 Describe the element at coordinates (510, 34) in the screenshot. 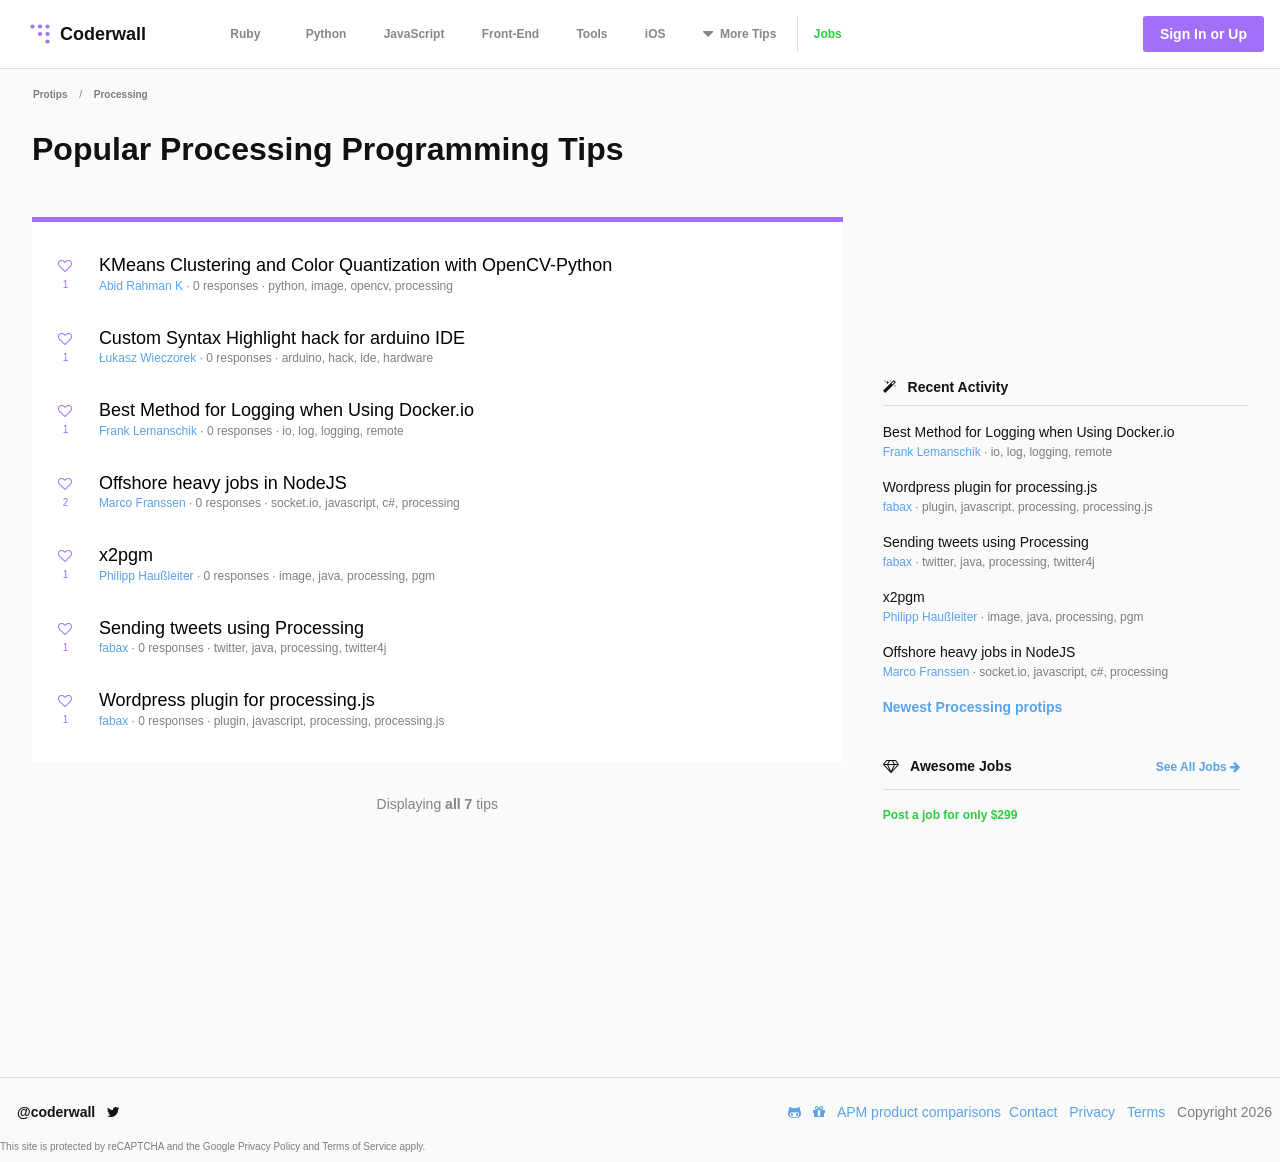

I see `Front-End` at that location.